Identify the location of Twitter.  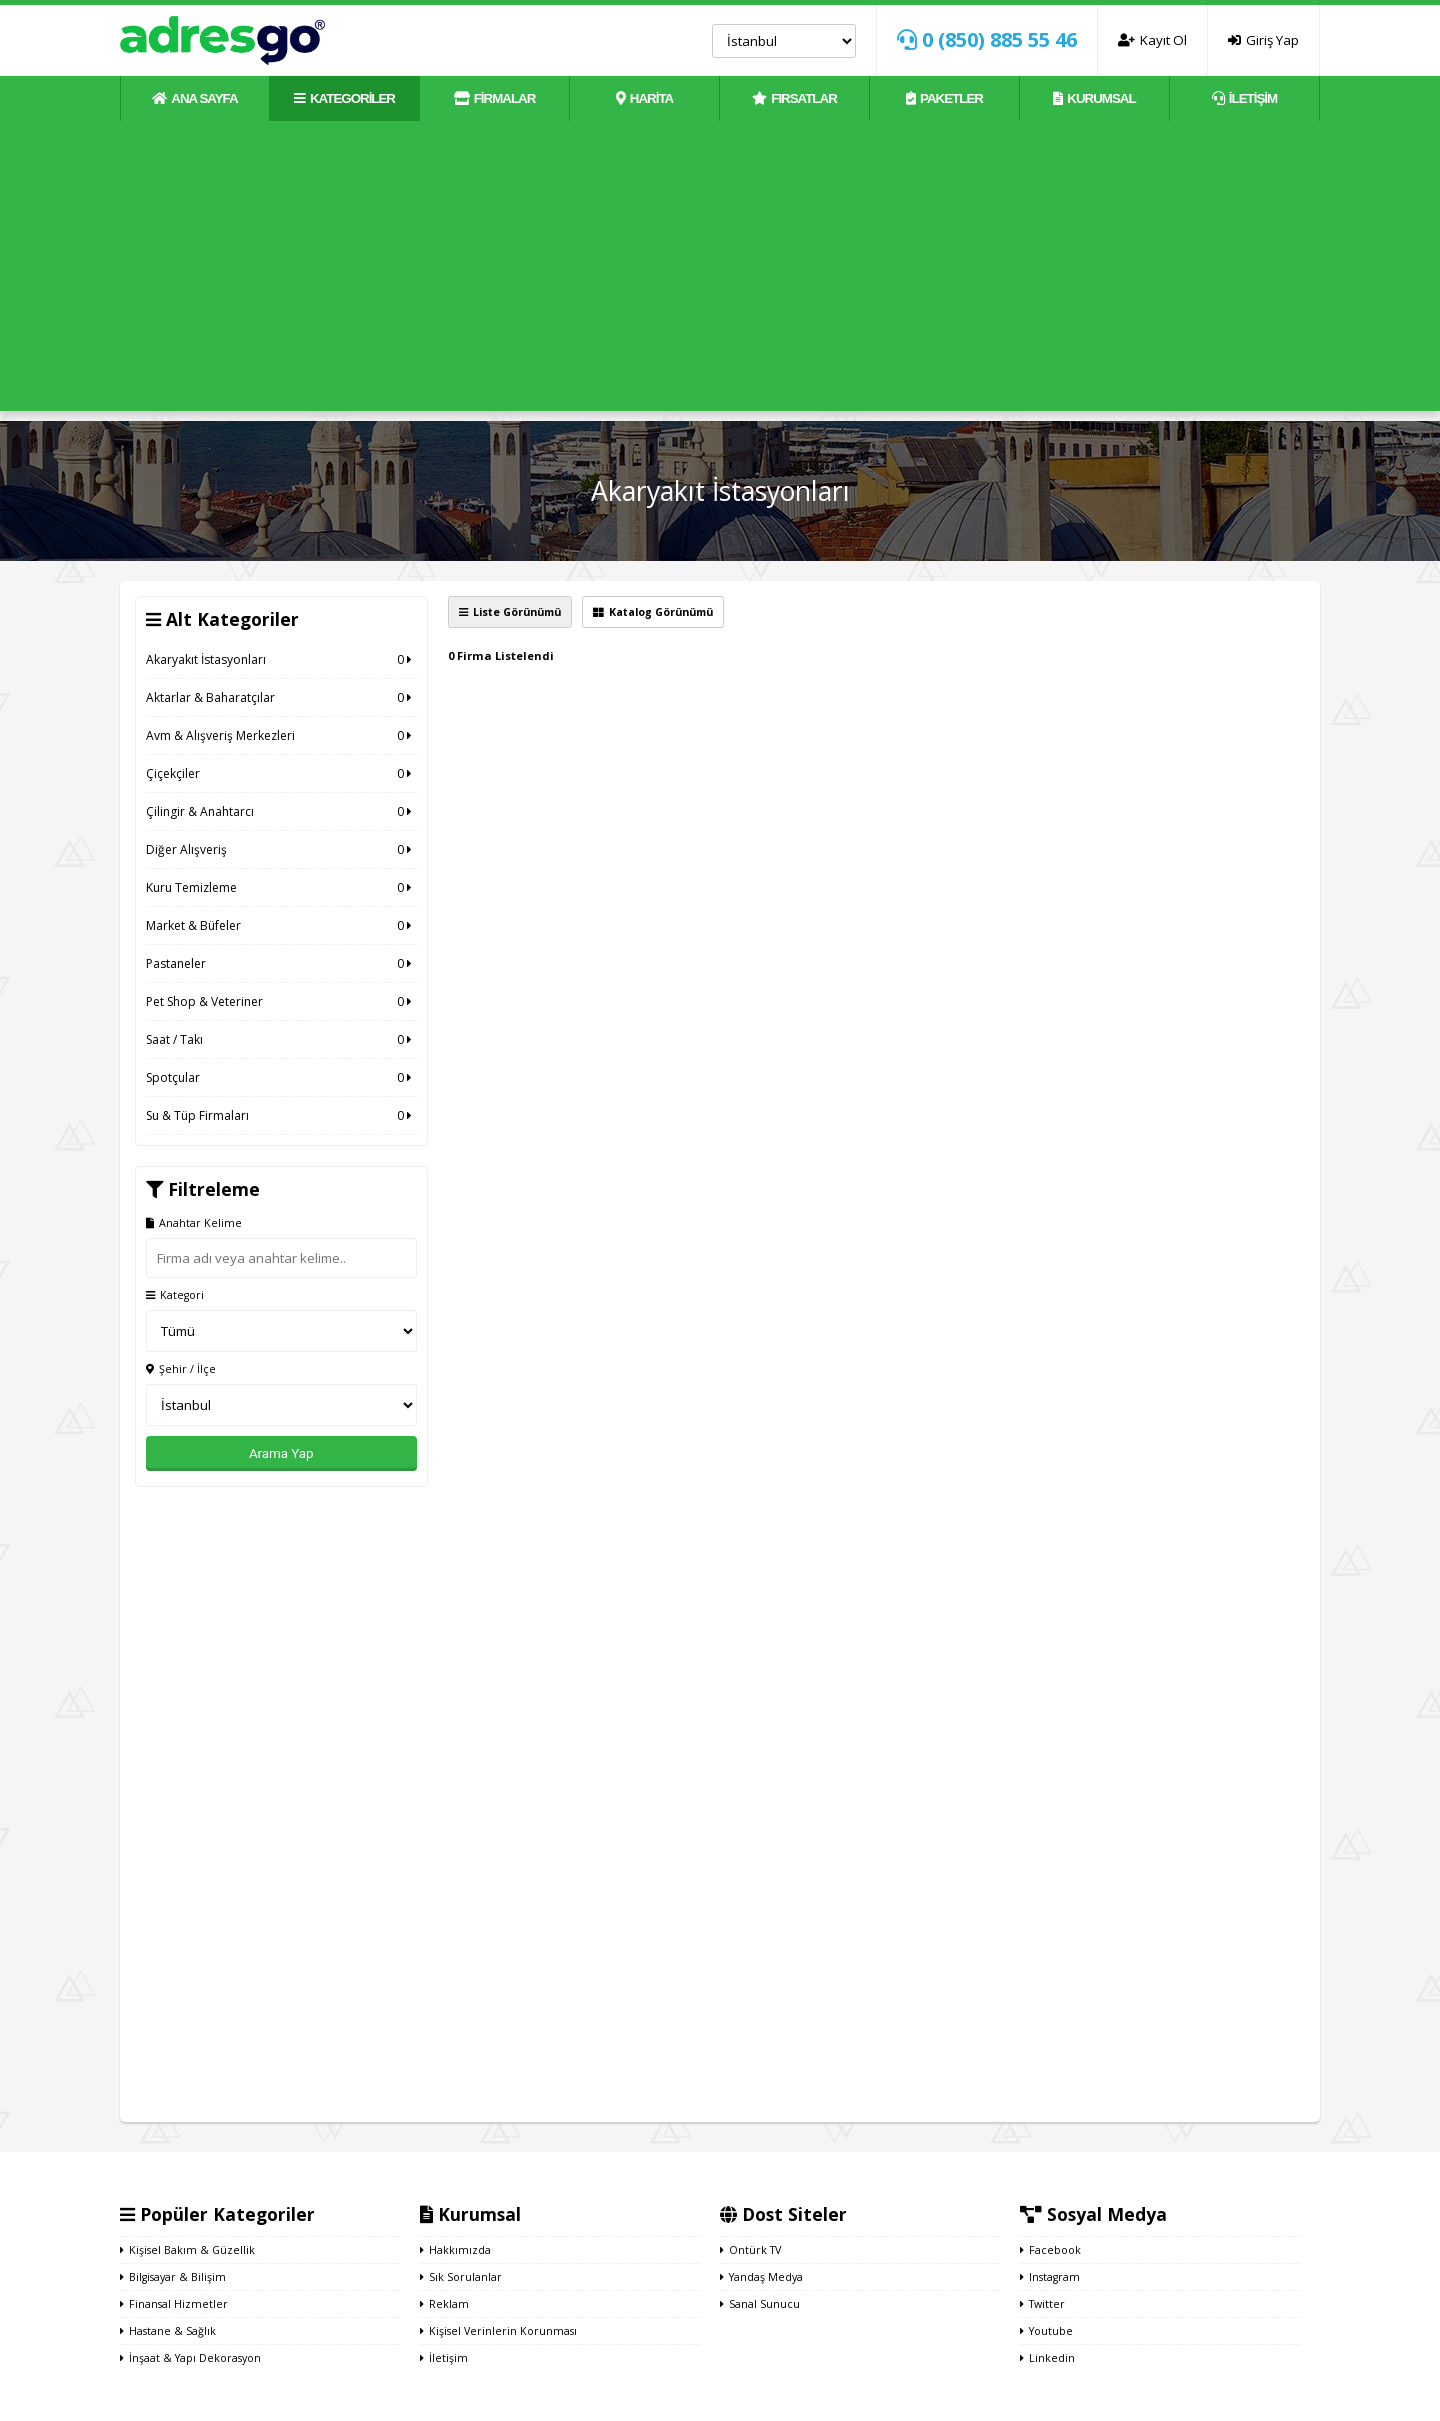
(1042, 2304).